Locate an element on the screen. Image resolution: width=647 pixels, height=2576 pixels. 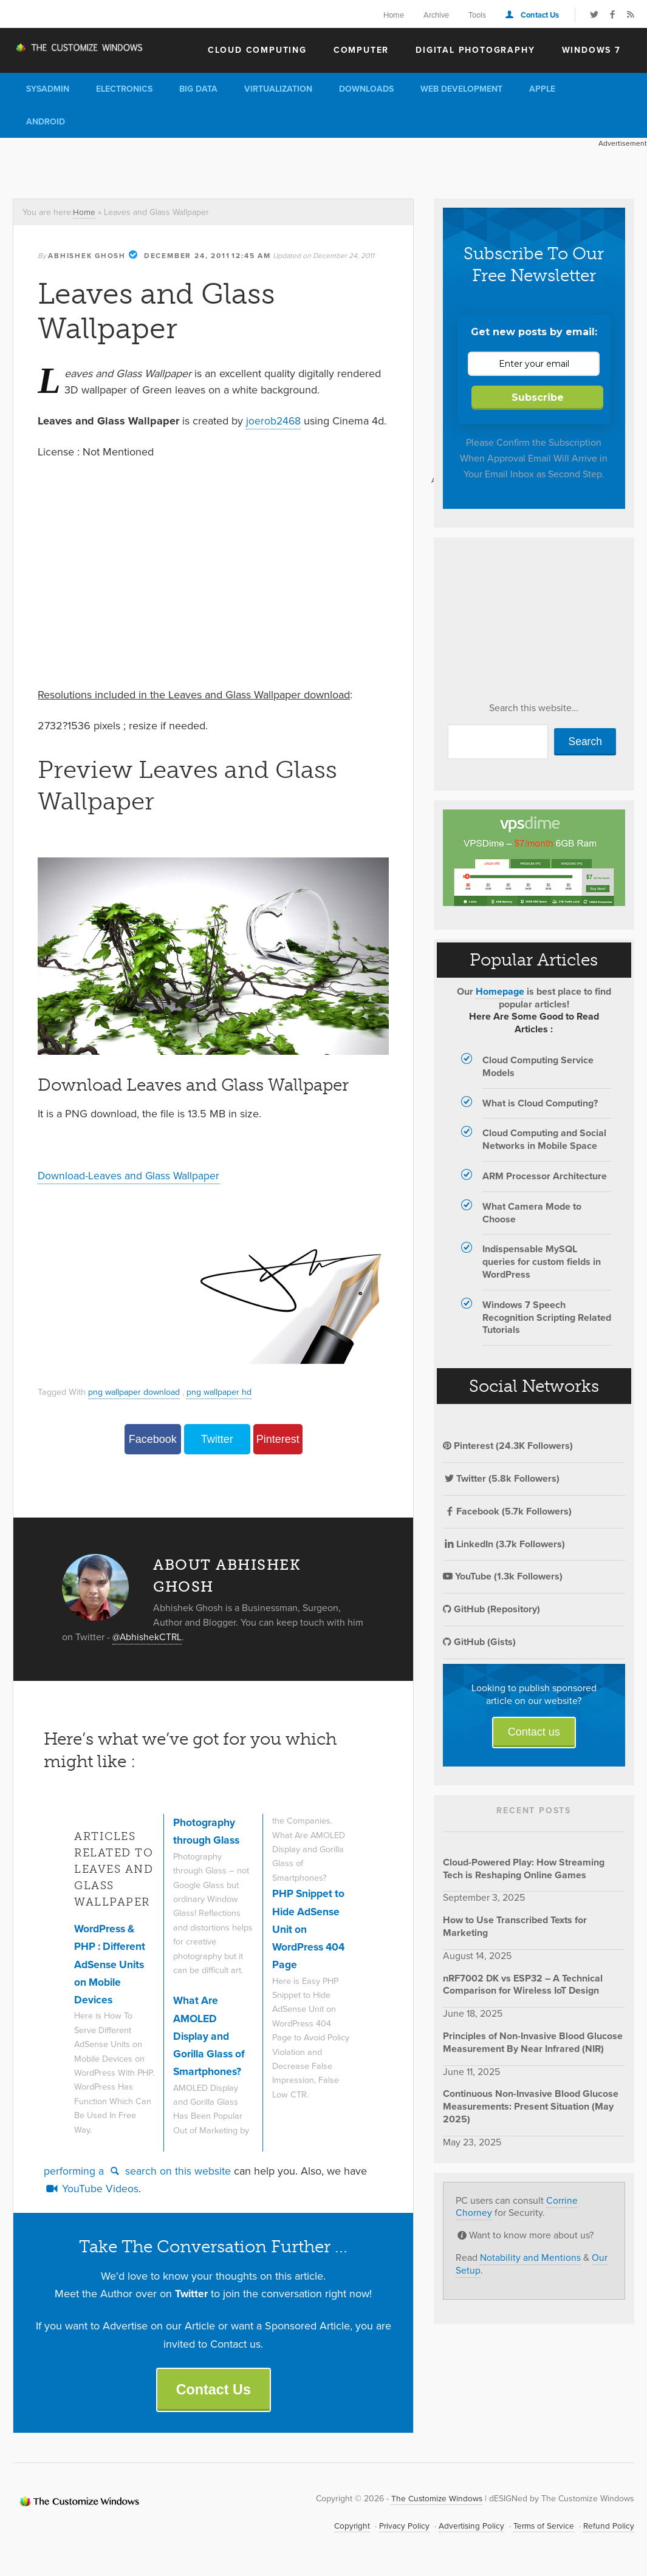
Pinterest is located at coordinates (278, 1439).